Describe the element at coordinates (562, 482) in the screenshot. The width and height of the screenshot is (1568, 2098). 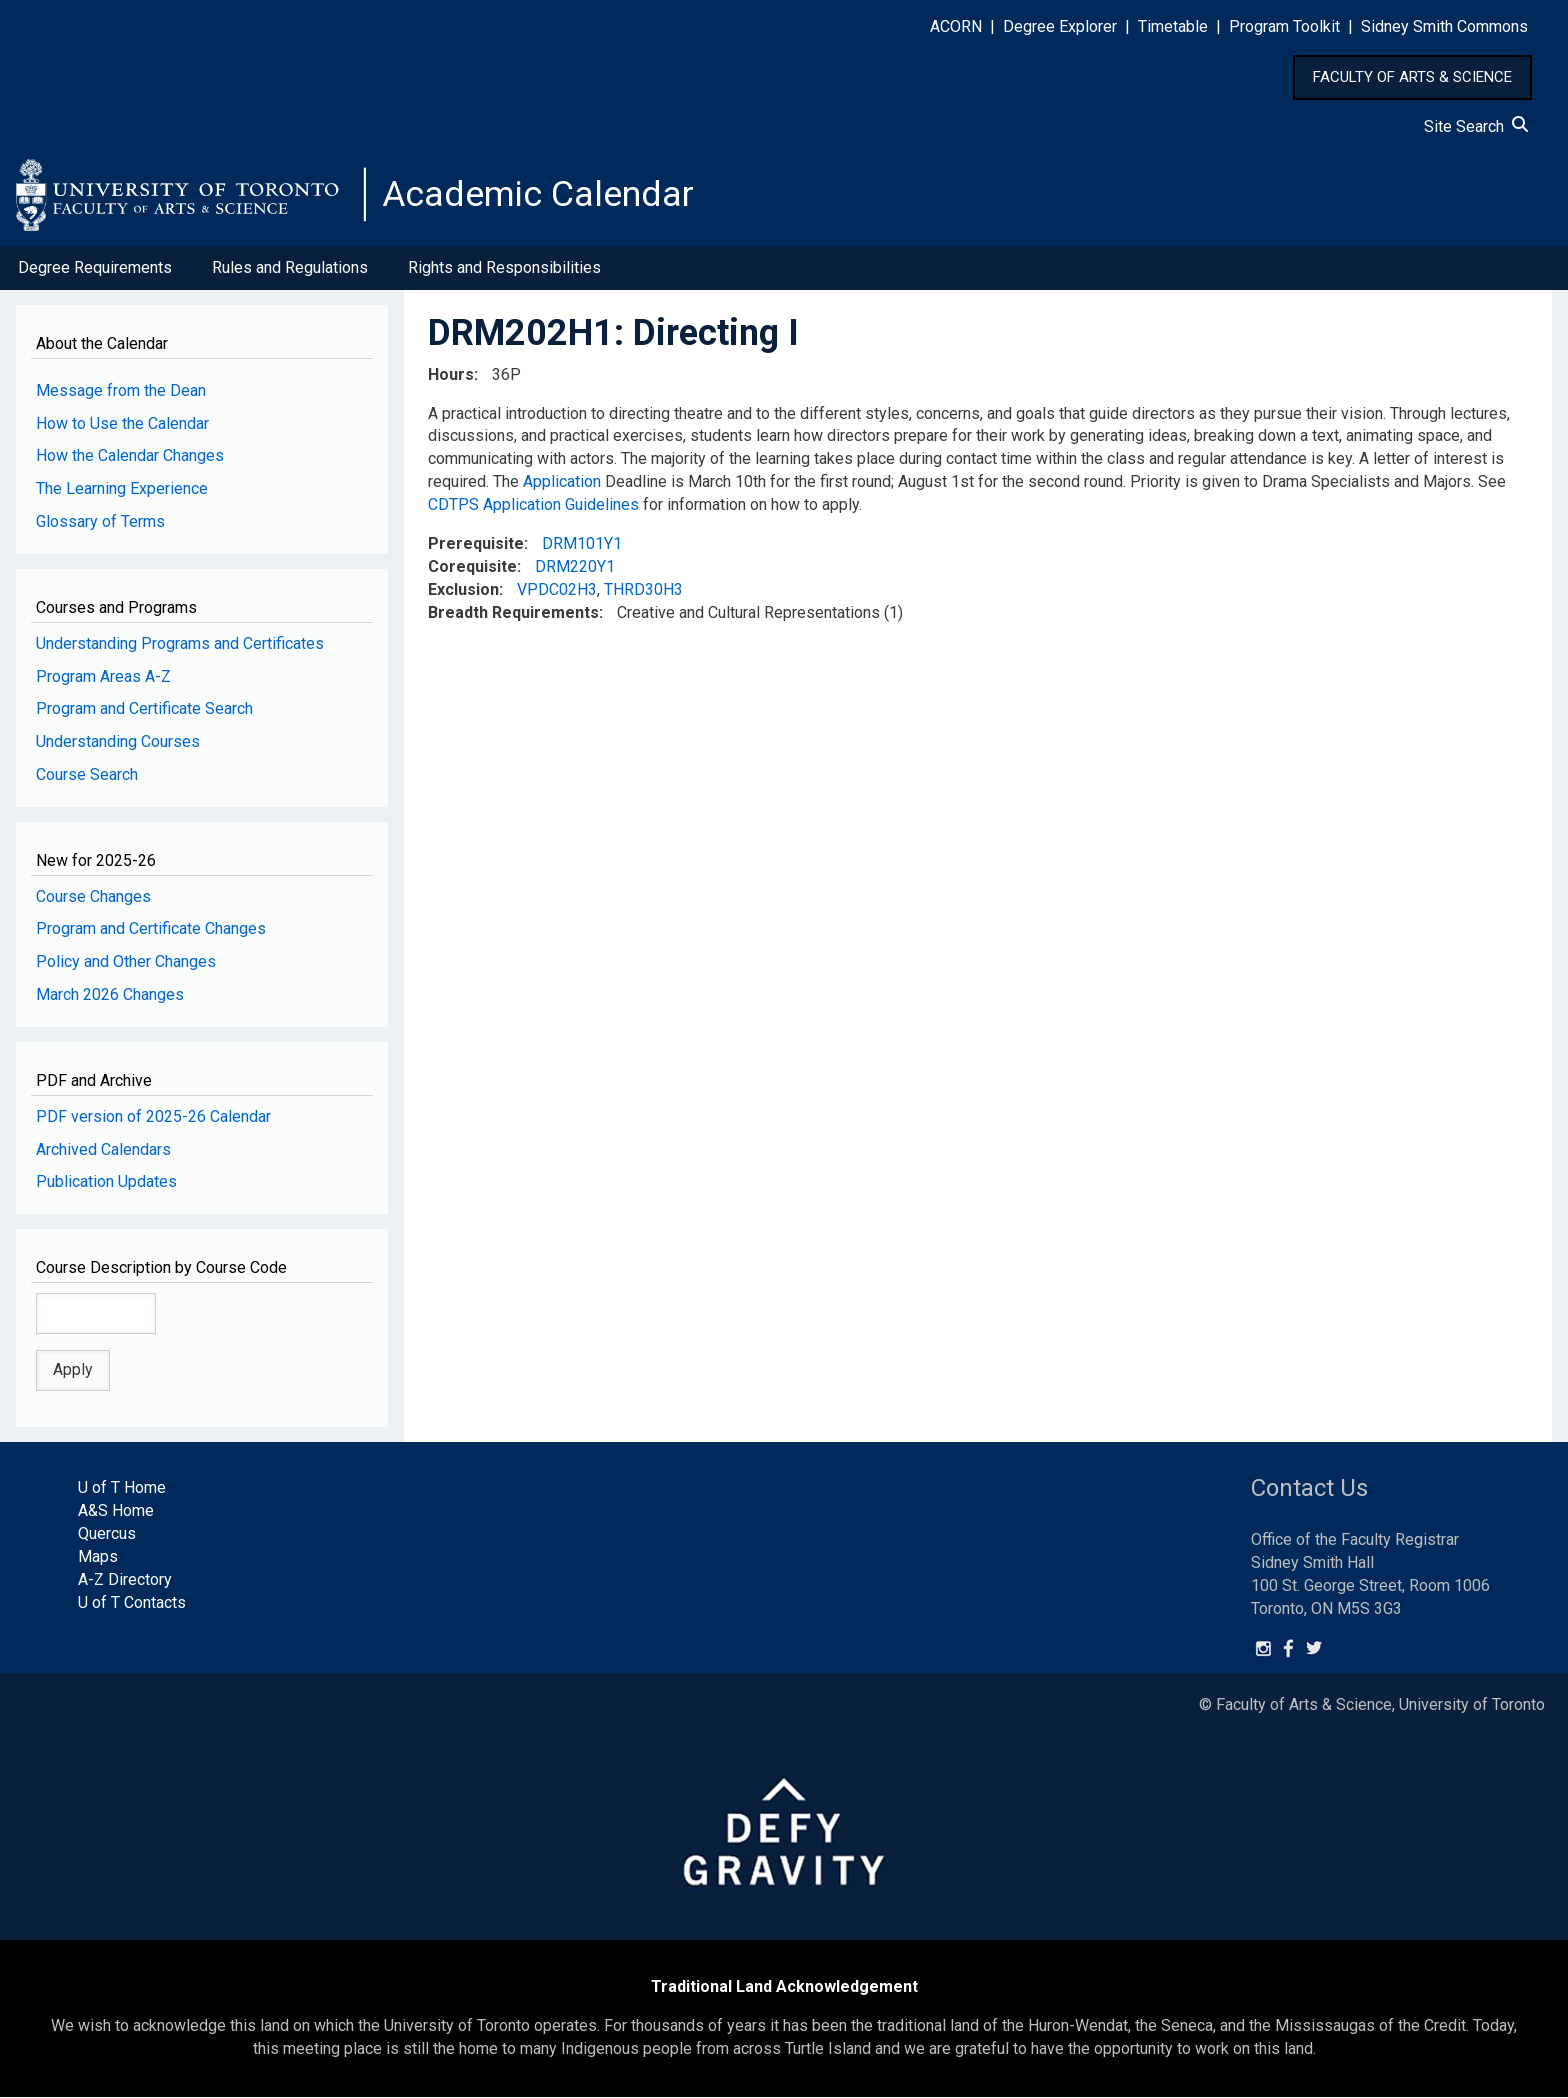
I see `Application` at that location.